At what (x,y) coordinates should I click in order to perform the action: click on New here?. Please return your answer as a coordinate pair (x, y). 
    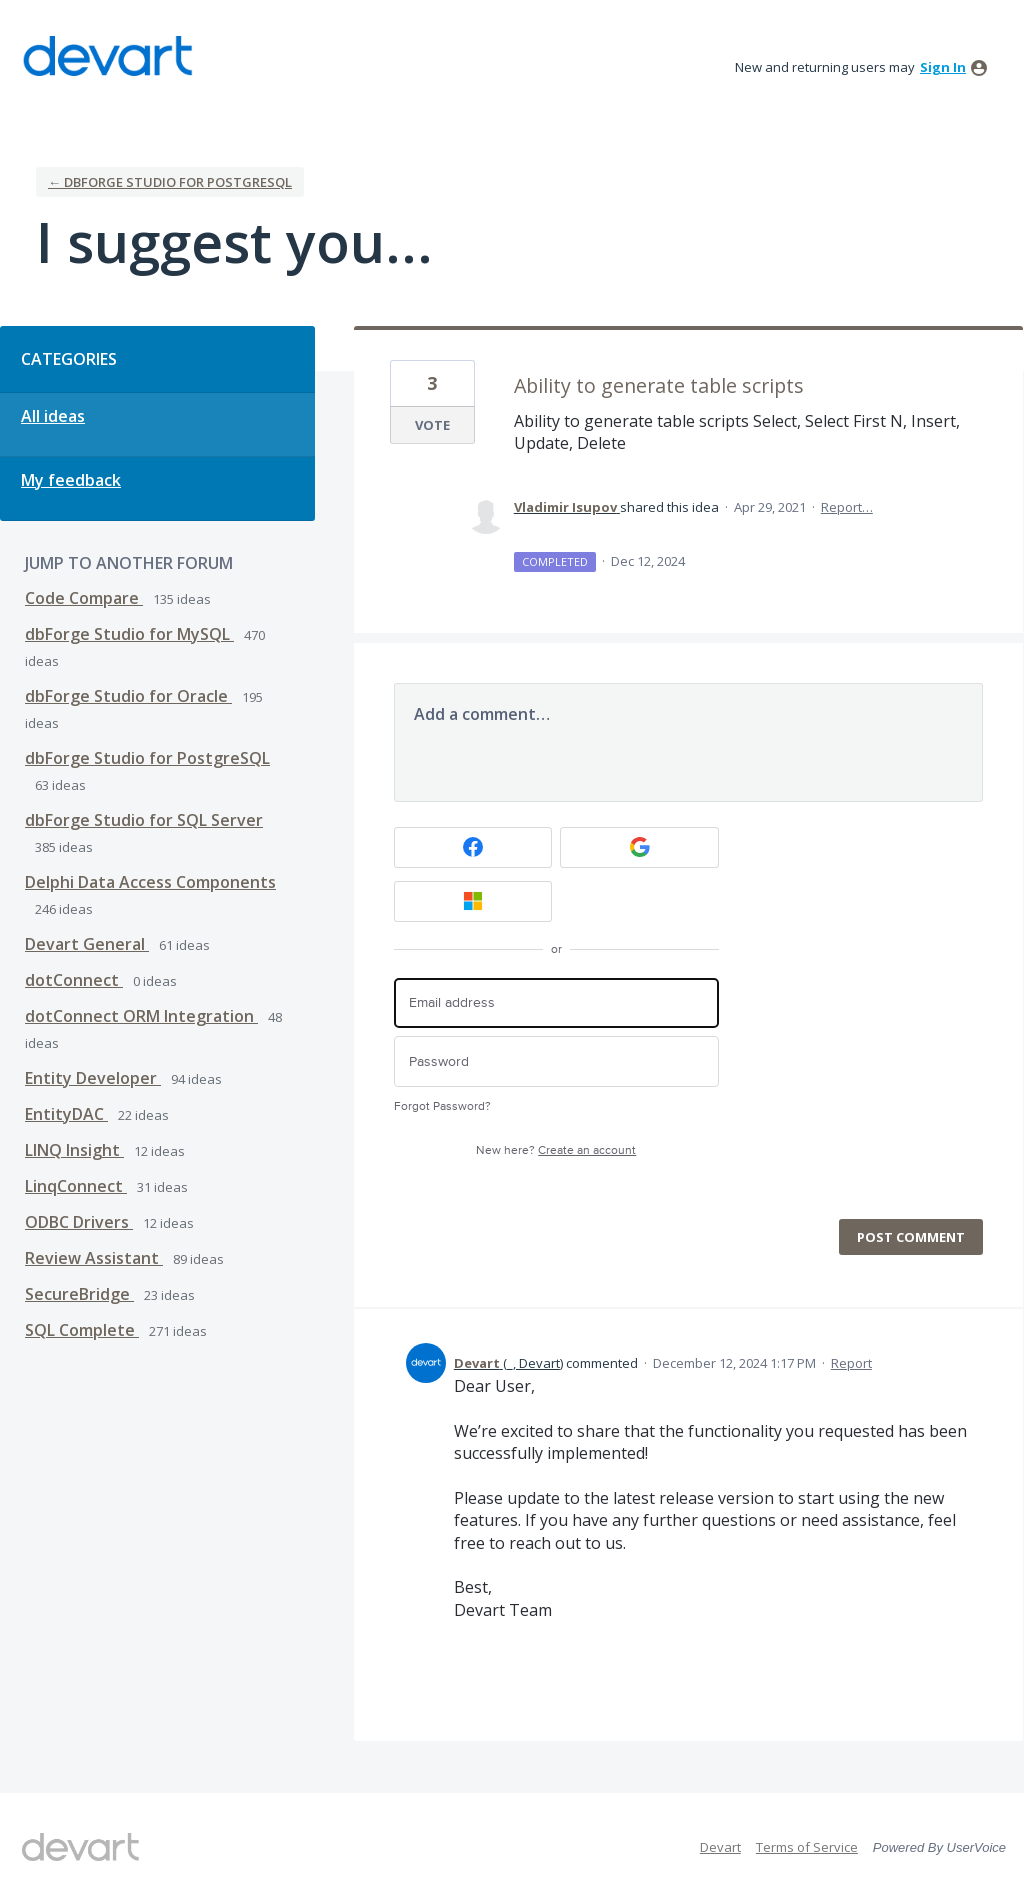
    Looking at the image, I should click on (556, 1150).